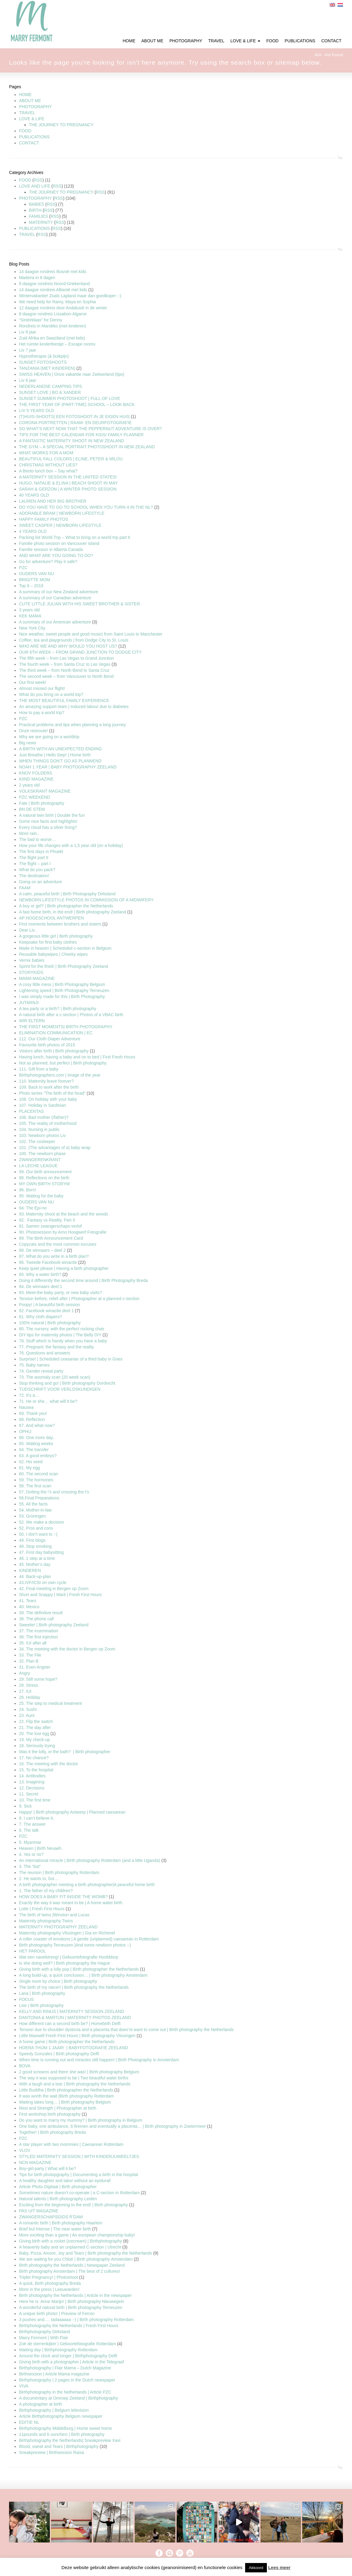 Image resolution: width=352 pixels, height=2576 pixels. Describe the element at coordinates (48, 821) in the screenshot. I see `Some nice facts and highlights!` at that location.